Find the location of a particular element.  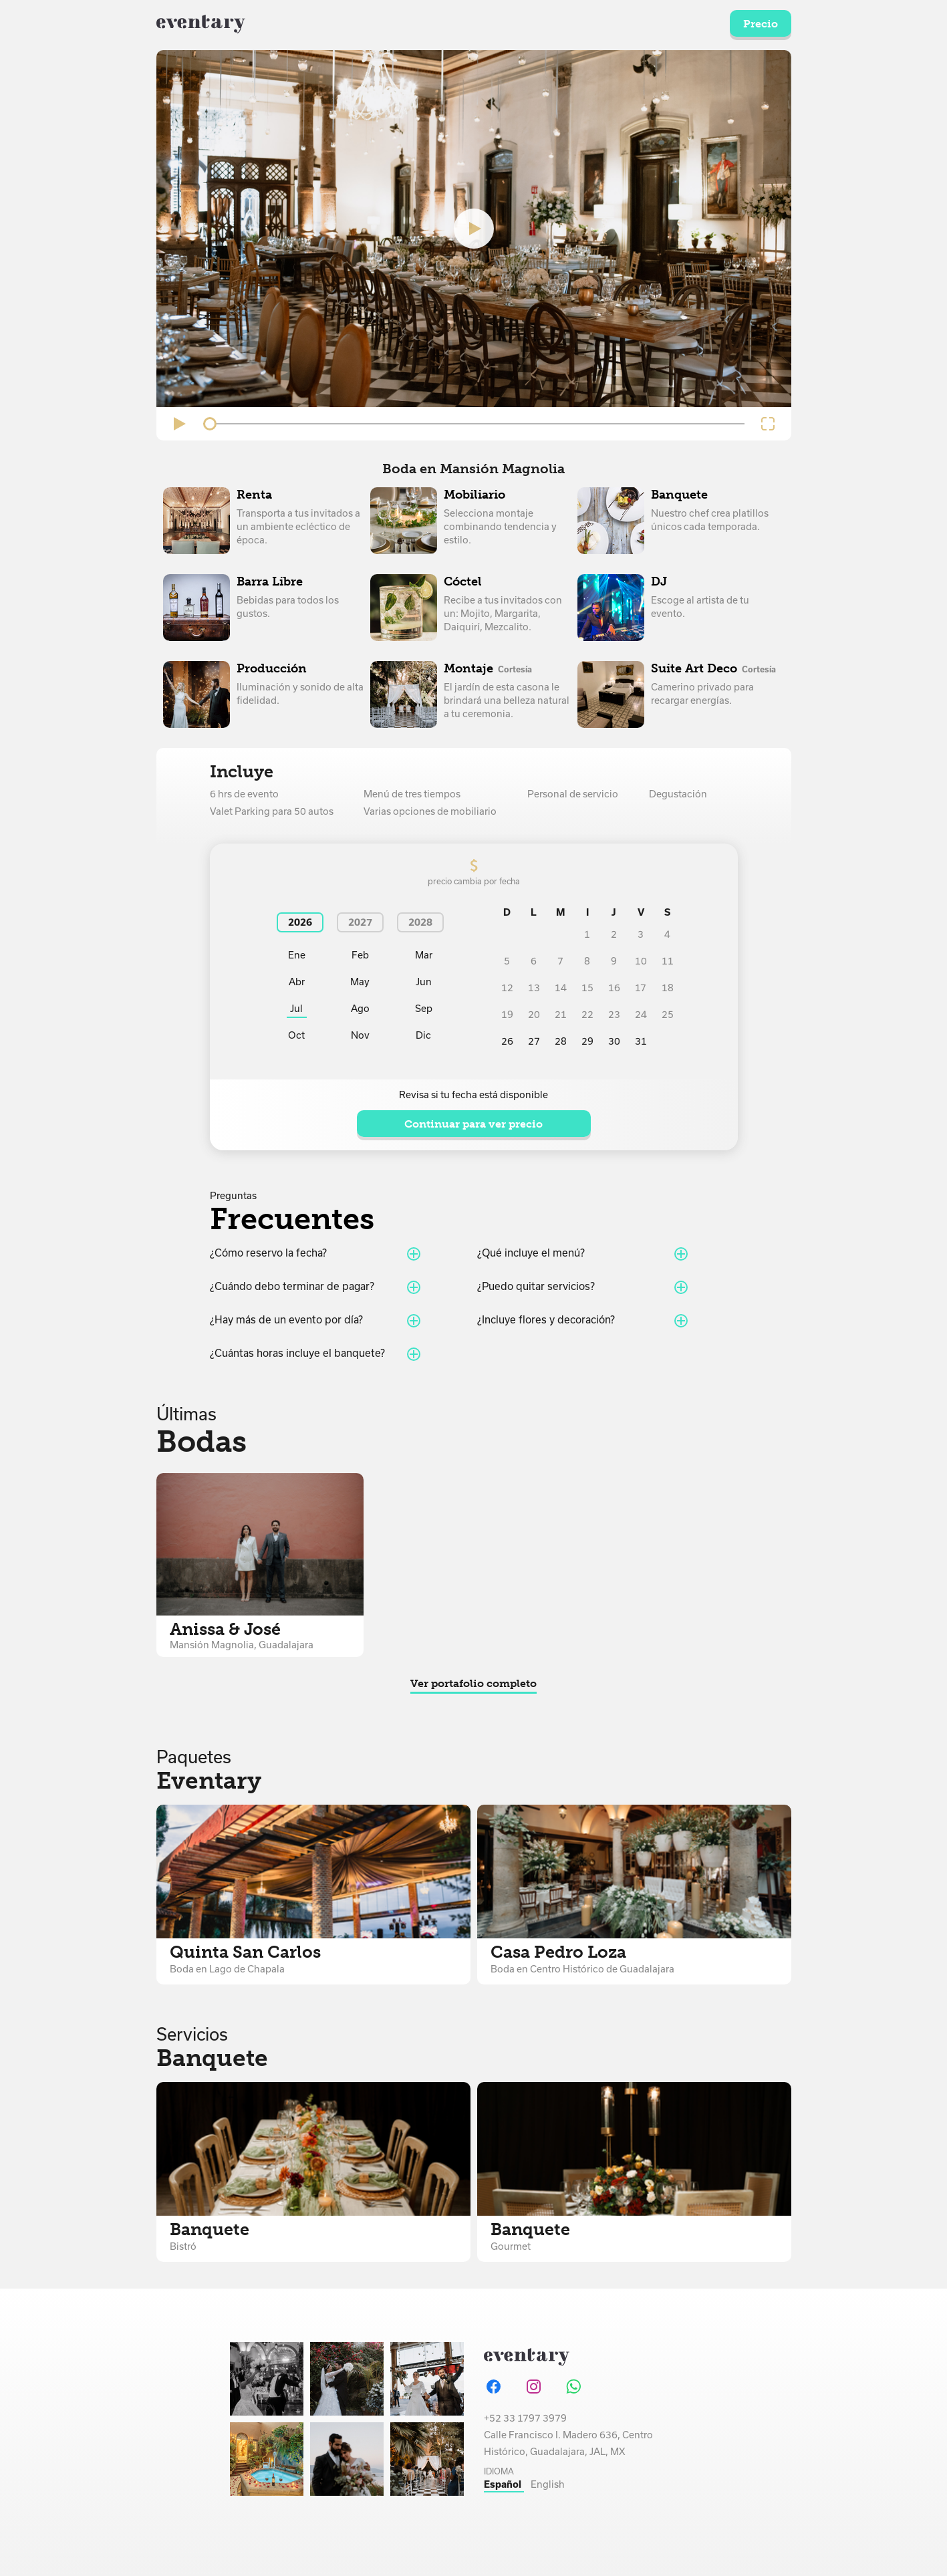

18 is located at coordinates (668, 988).